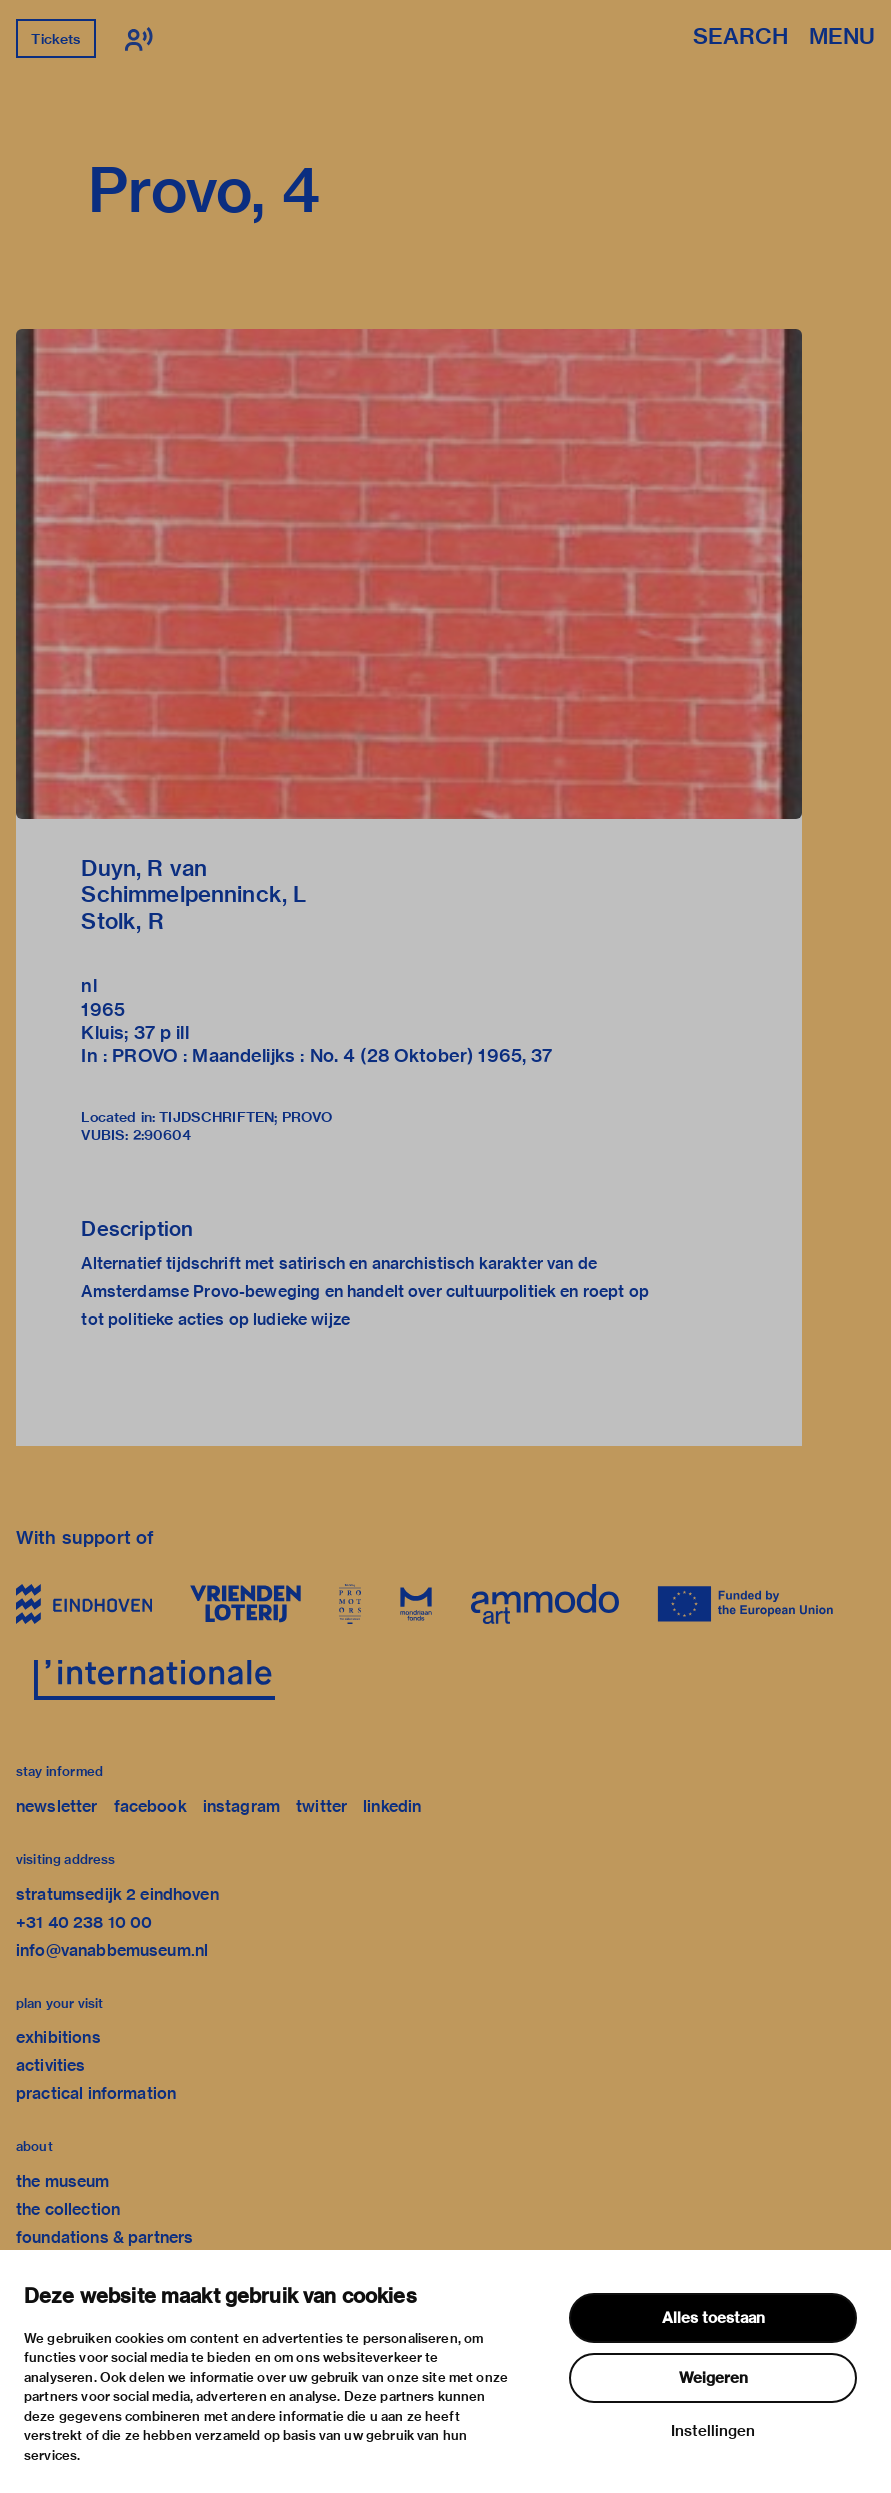 The image size is (891, 2493). What do you see at coordinates (112, 1950) in the screenshot?
I see `info@vanabbemuseum.nl` at bounding box center [112, 1950].